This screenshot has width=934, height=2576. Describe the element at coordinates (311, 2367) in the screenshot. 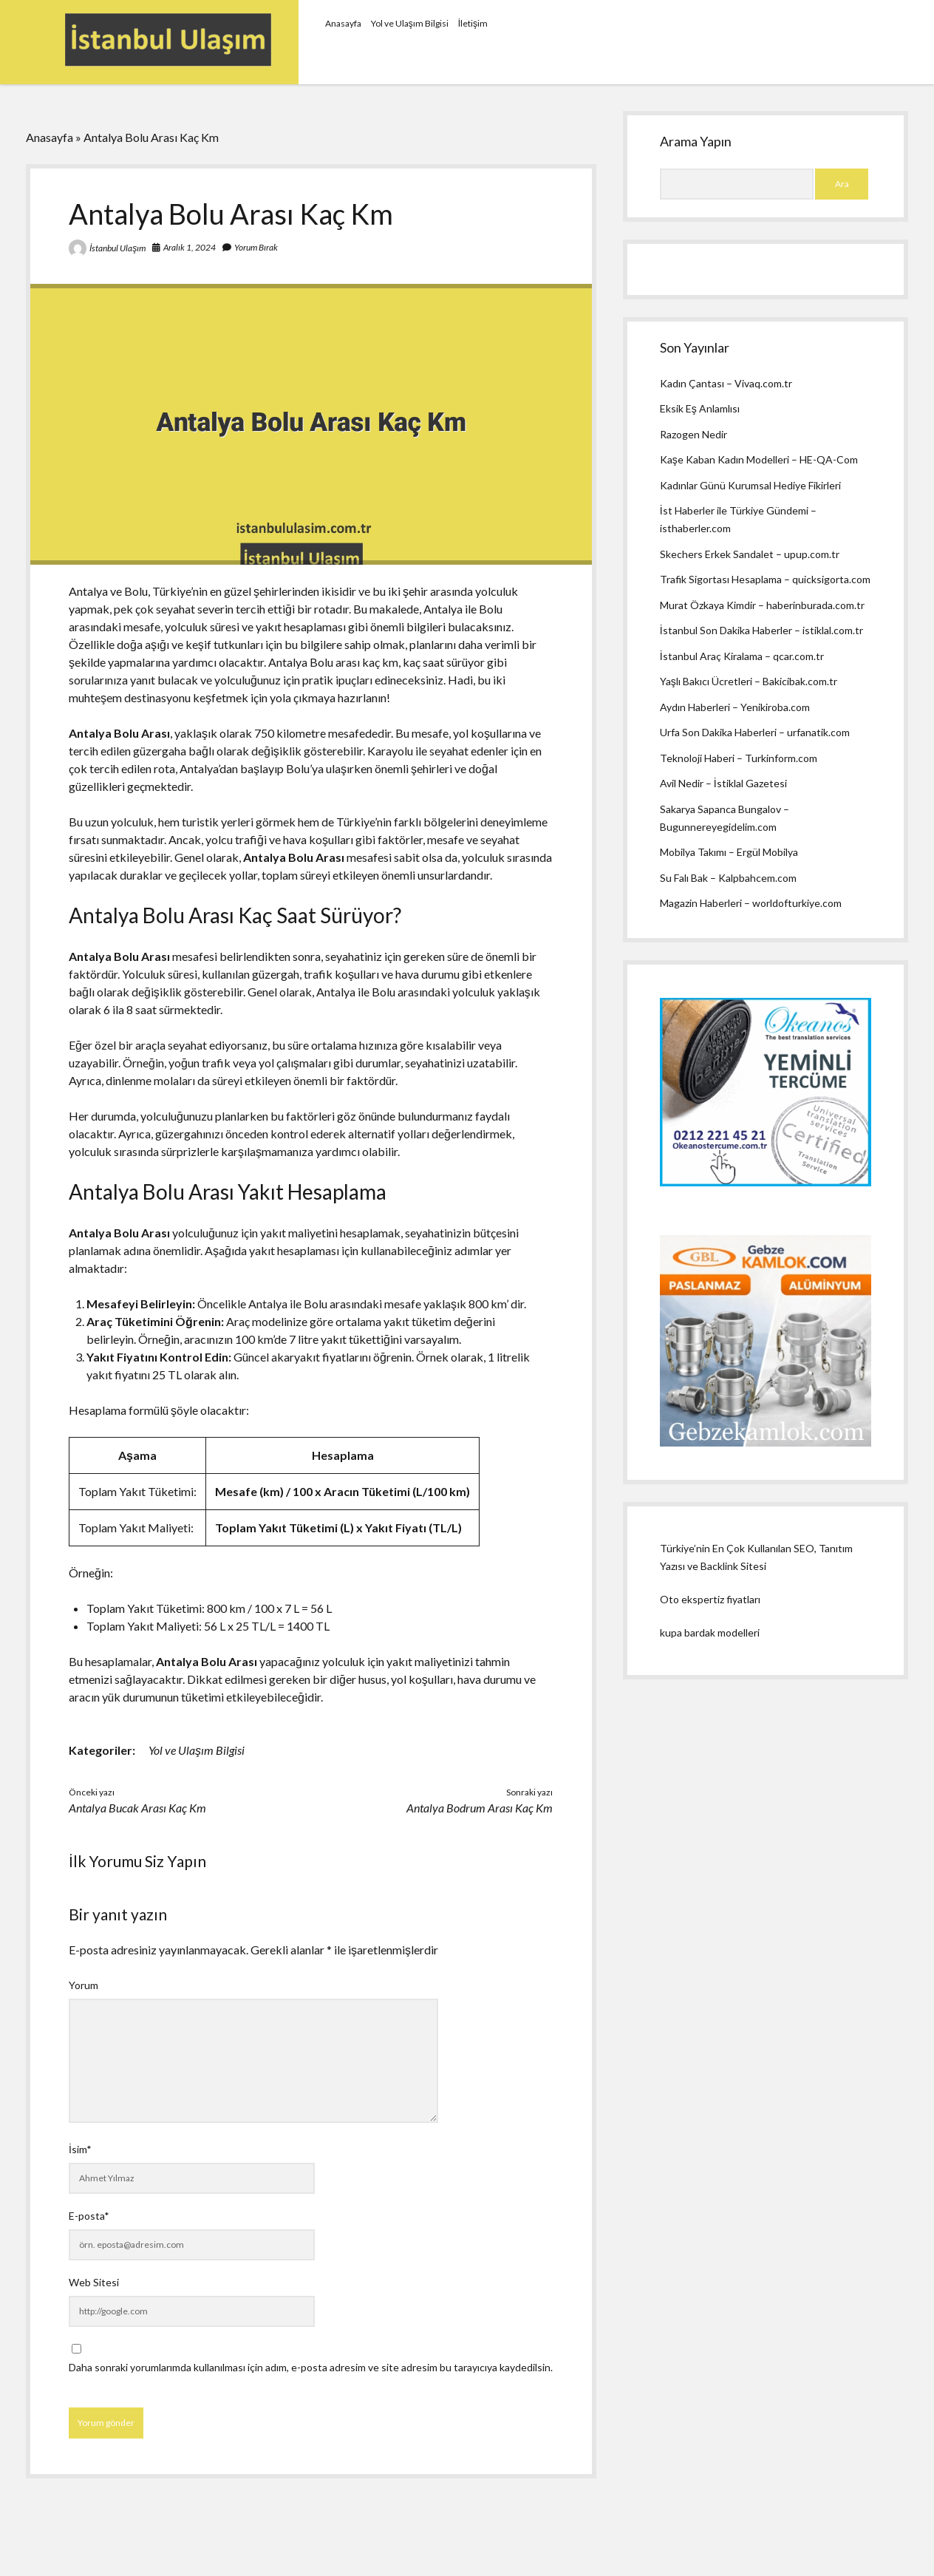

I see `Daha sonraki yorumlarımda kullanılması için adım, e-posta adresim ve site adresim bu tarayıcıya kaydedilsin.` at that location.